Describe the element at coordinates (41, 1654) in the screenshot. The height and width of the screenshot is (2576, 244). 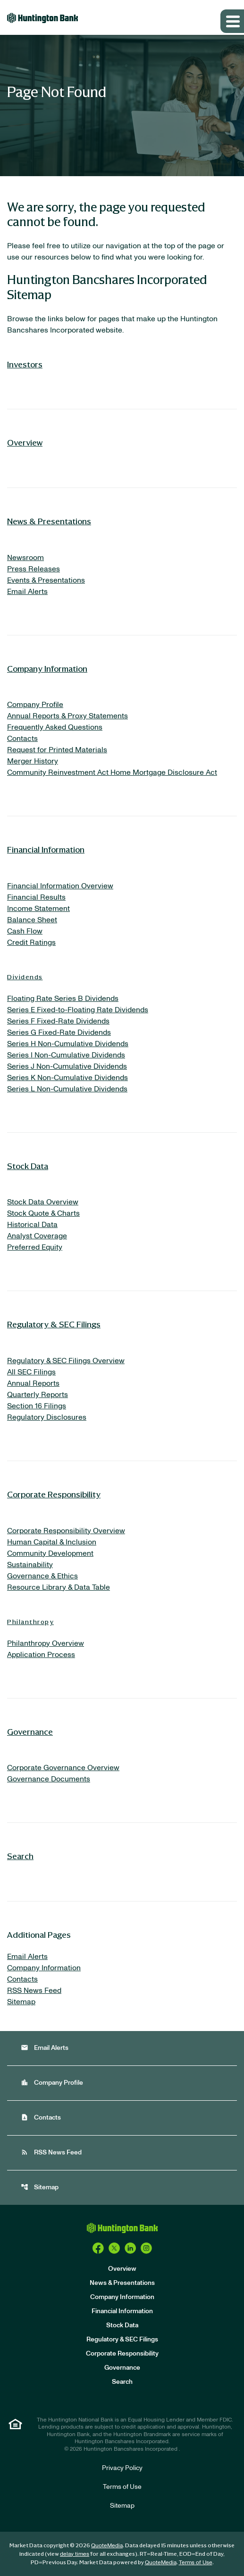
I see `Application Process` at that location.